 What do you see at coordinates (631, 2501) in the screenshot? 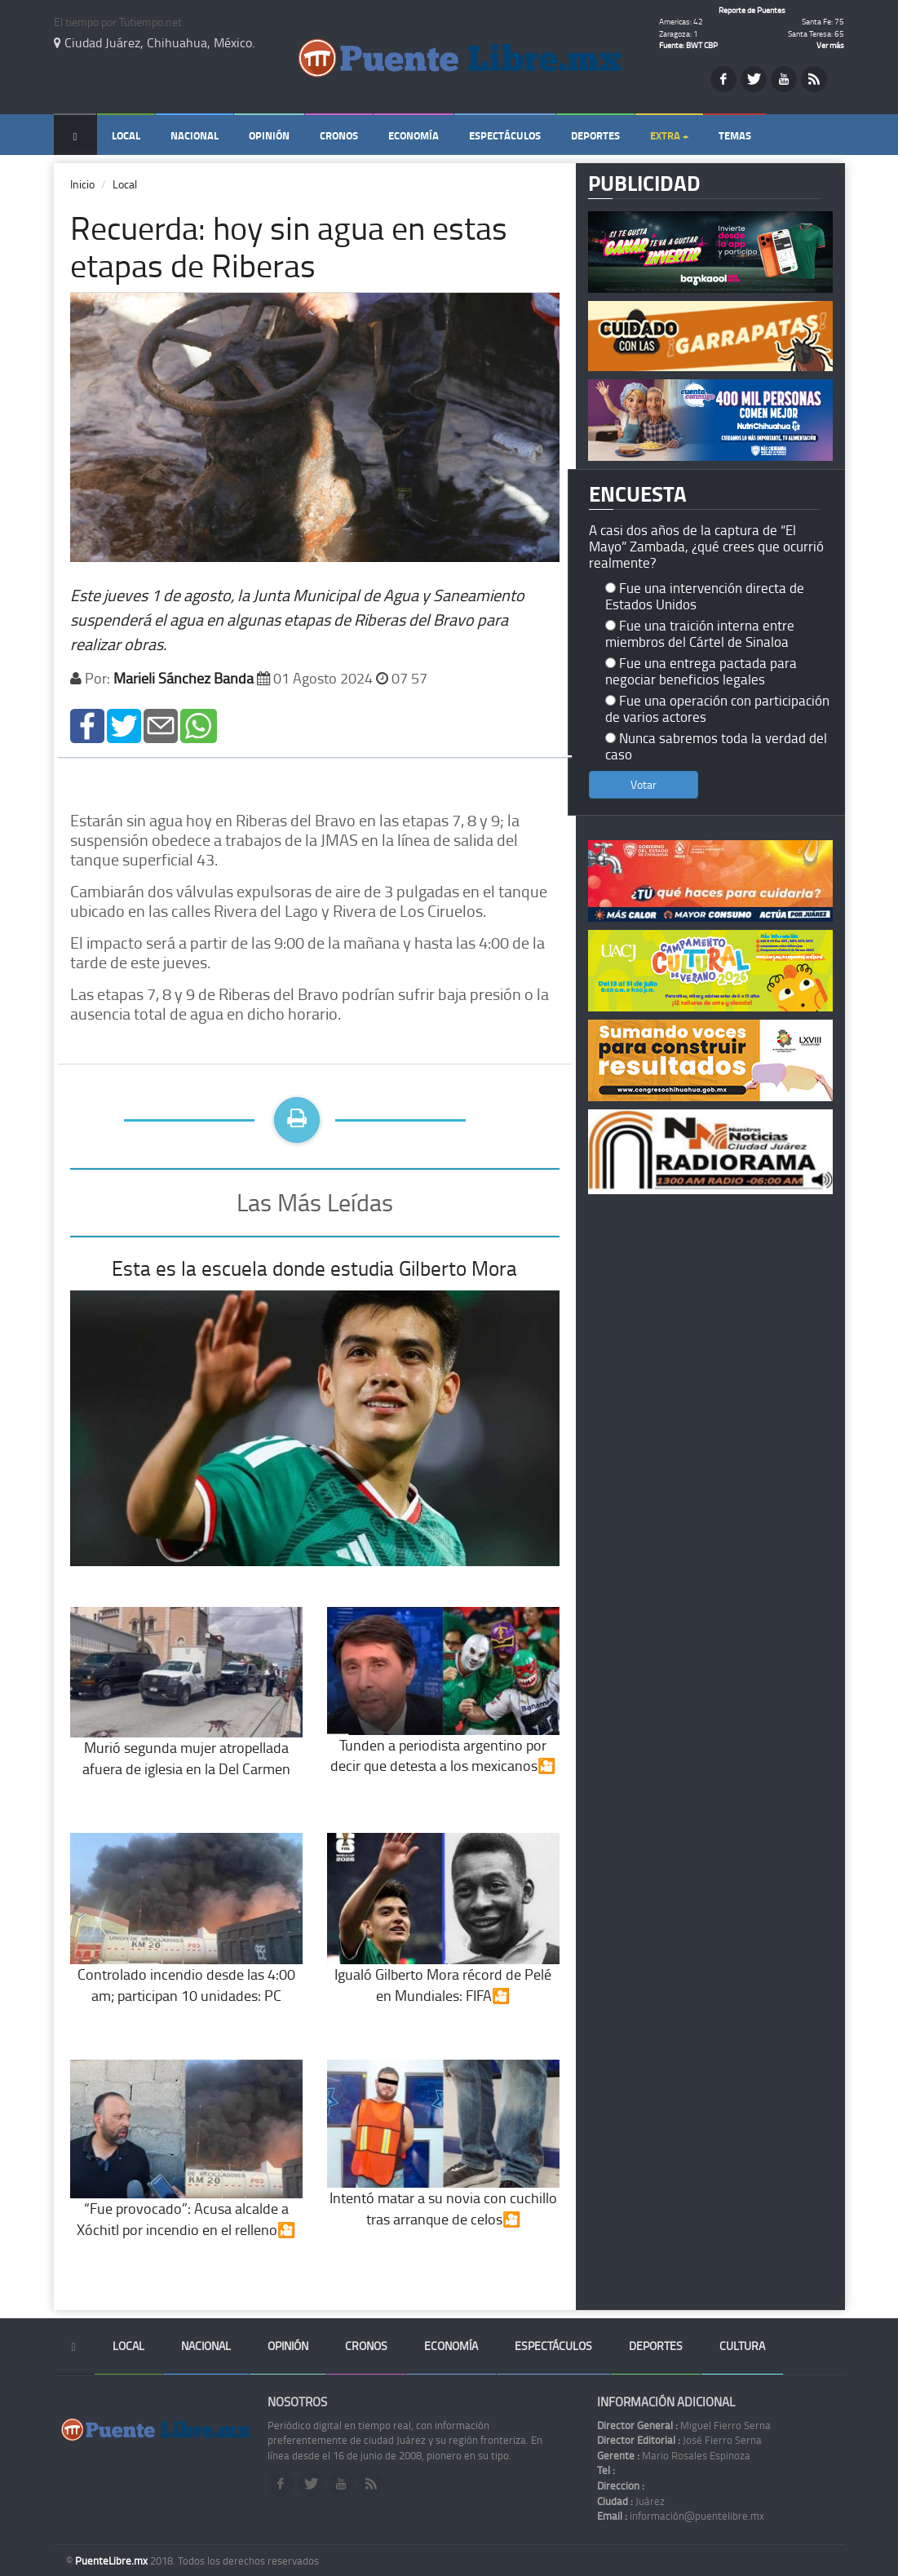
I see `Juárez` at bounding box center [631, 2501].